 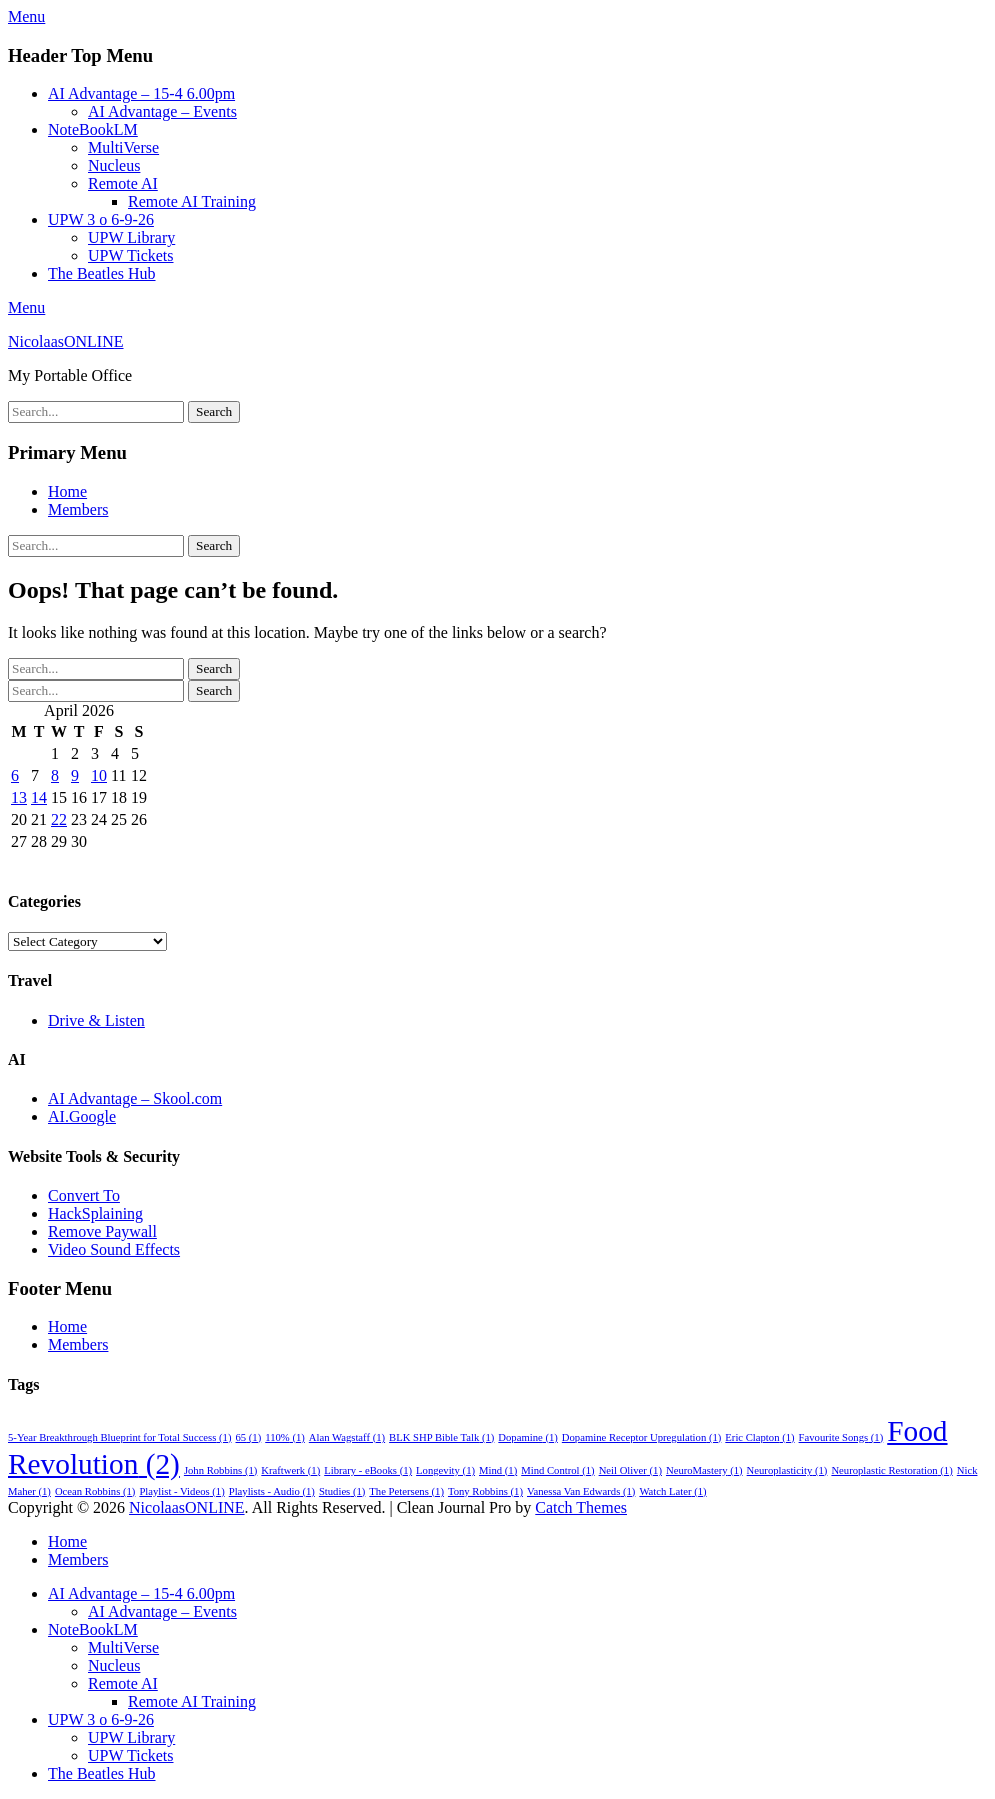 I want to click on Vanessa Van Edwards [Vanessa Van Edwards (1 item)], so click(x=581, y=1491).